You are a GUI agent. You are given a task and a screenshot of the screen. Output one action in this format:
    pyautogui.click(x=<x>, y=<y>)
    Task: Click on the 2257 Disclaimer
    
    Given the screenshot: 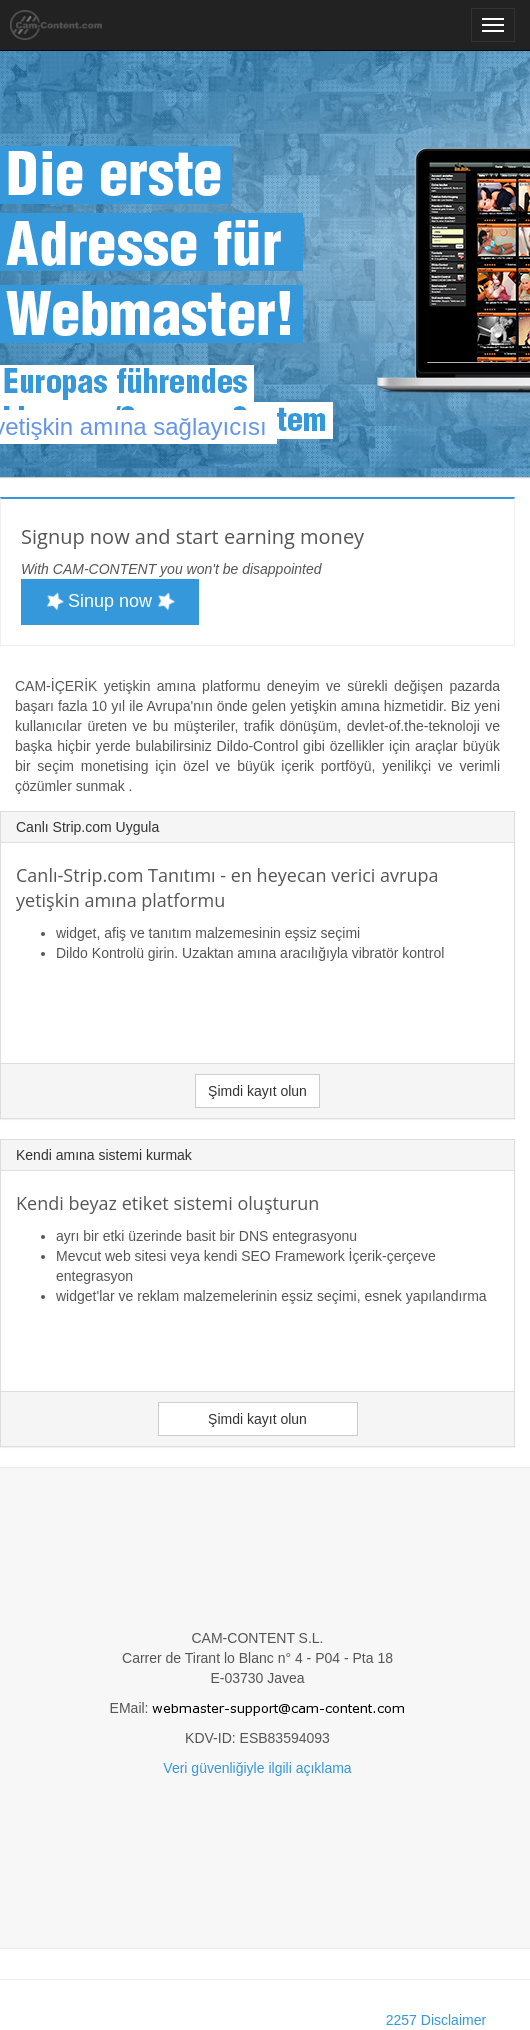 What is the action you would take?
    pyautogui.click(x=436, y=2020)
    